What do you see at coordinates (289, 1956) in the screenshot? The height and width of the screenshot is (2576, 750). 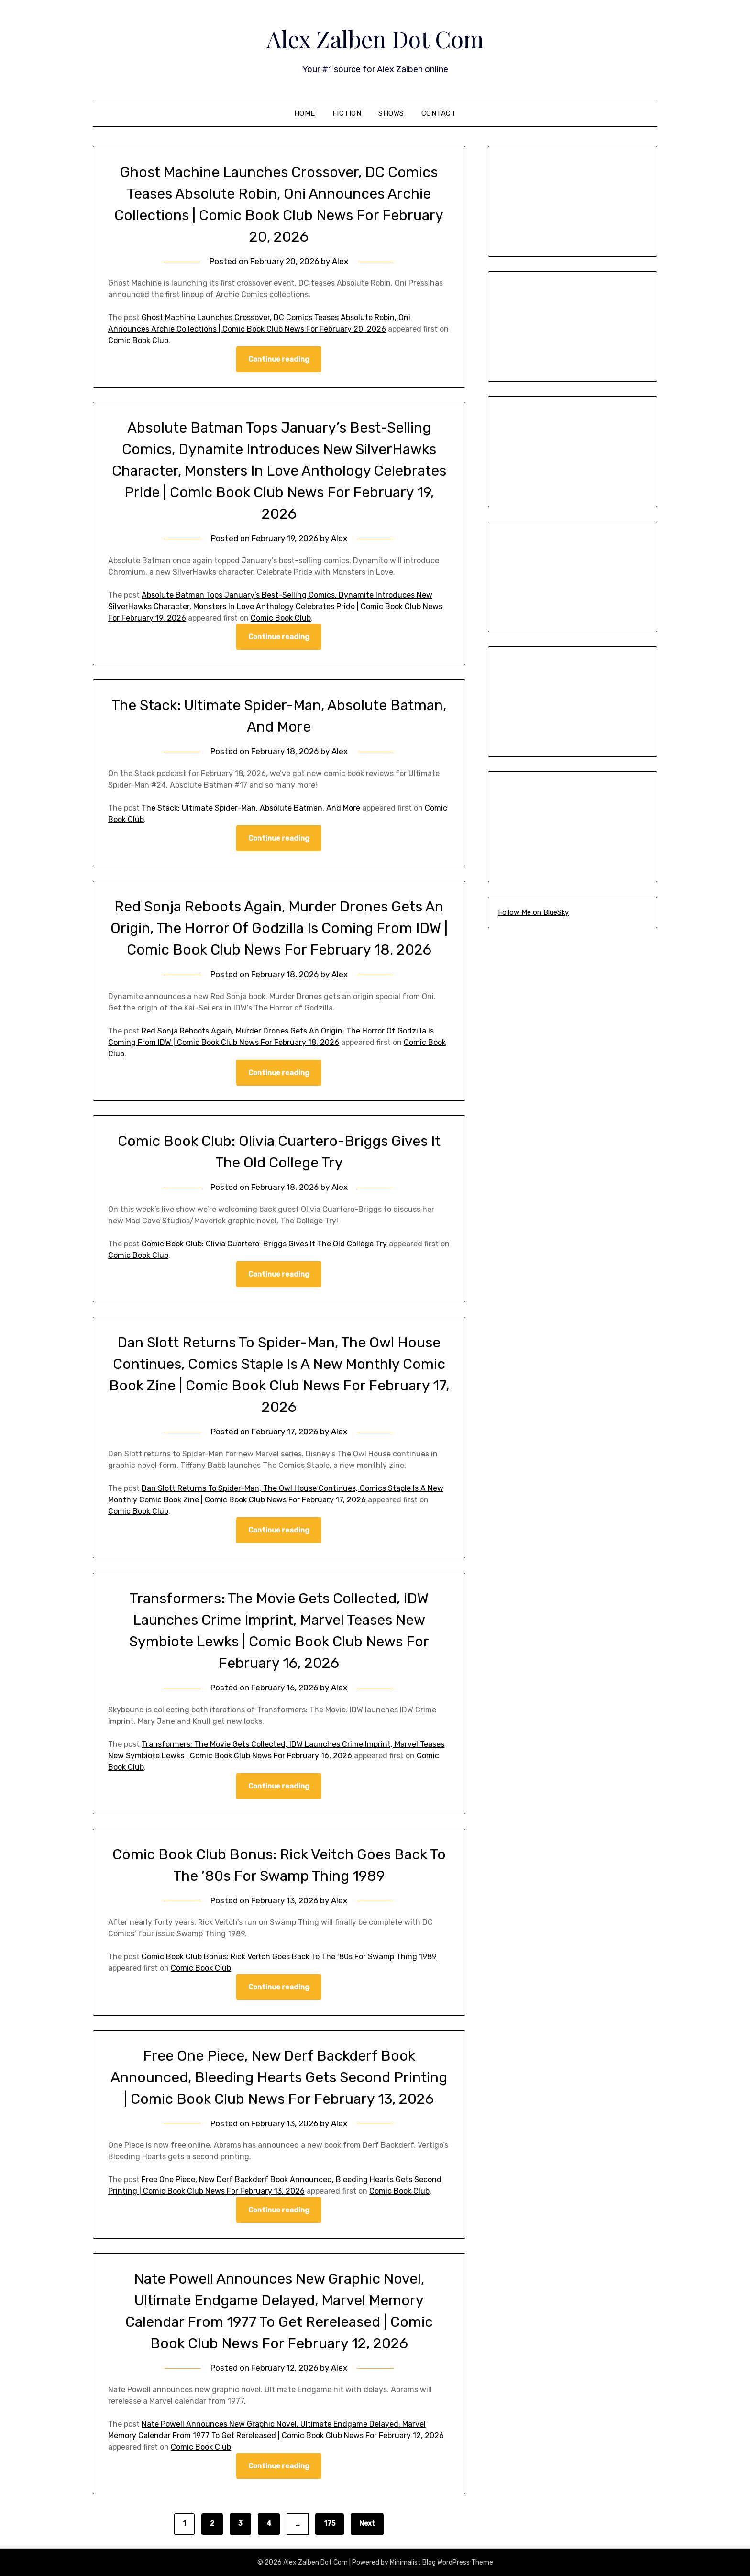 I see `Comic Book Club Bonus: Rick Veitch Goes Back To The ’80s For Swamp Thing 1989` at bounding box center [289, 1956].